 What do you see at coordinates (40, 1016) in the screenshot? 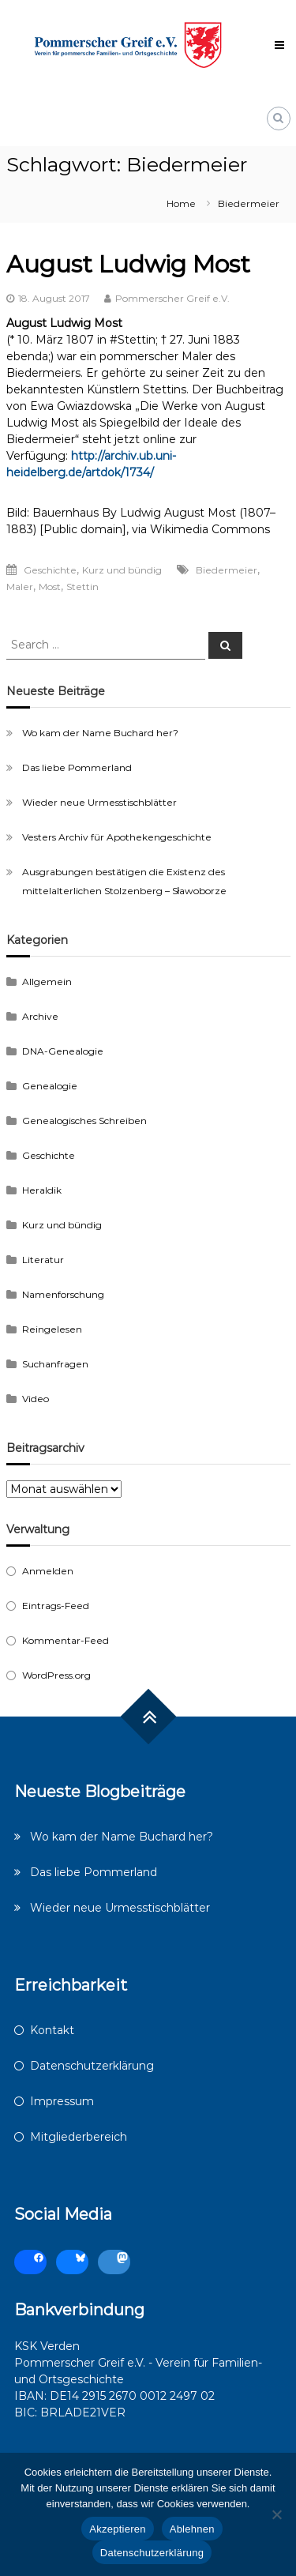
I see `Archive` at bounding box center [40, 1016].